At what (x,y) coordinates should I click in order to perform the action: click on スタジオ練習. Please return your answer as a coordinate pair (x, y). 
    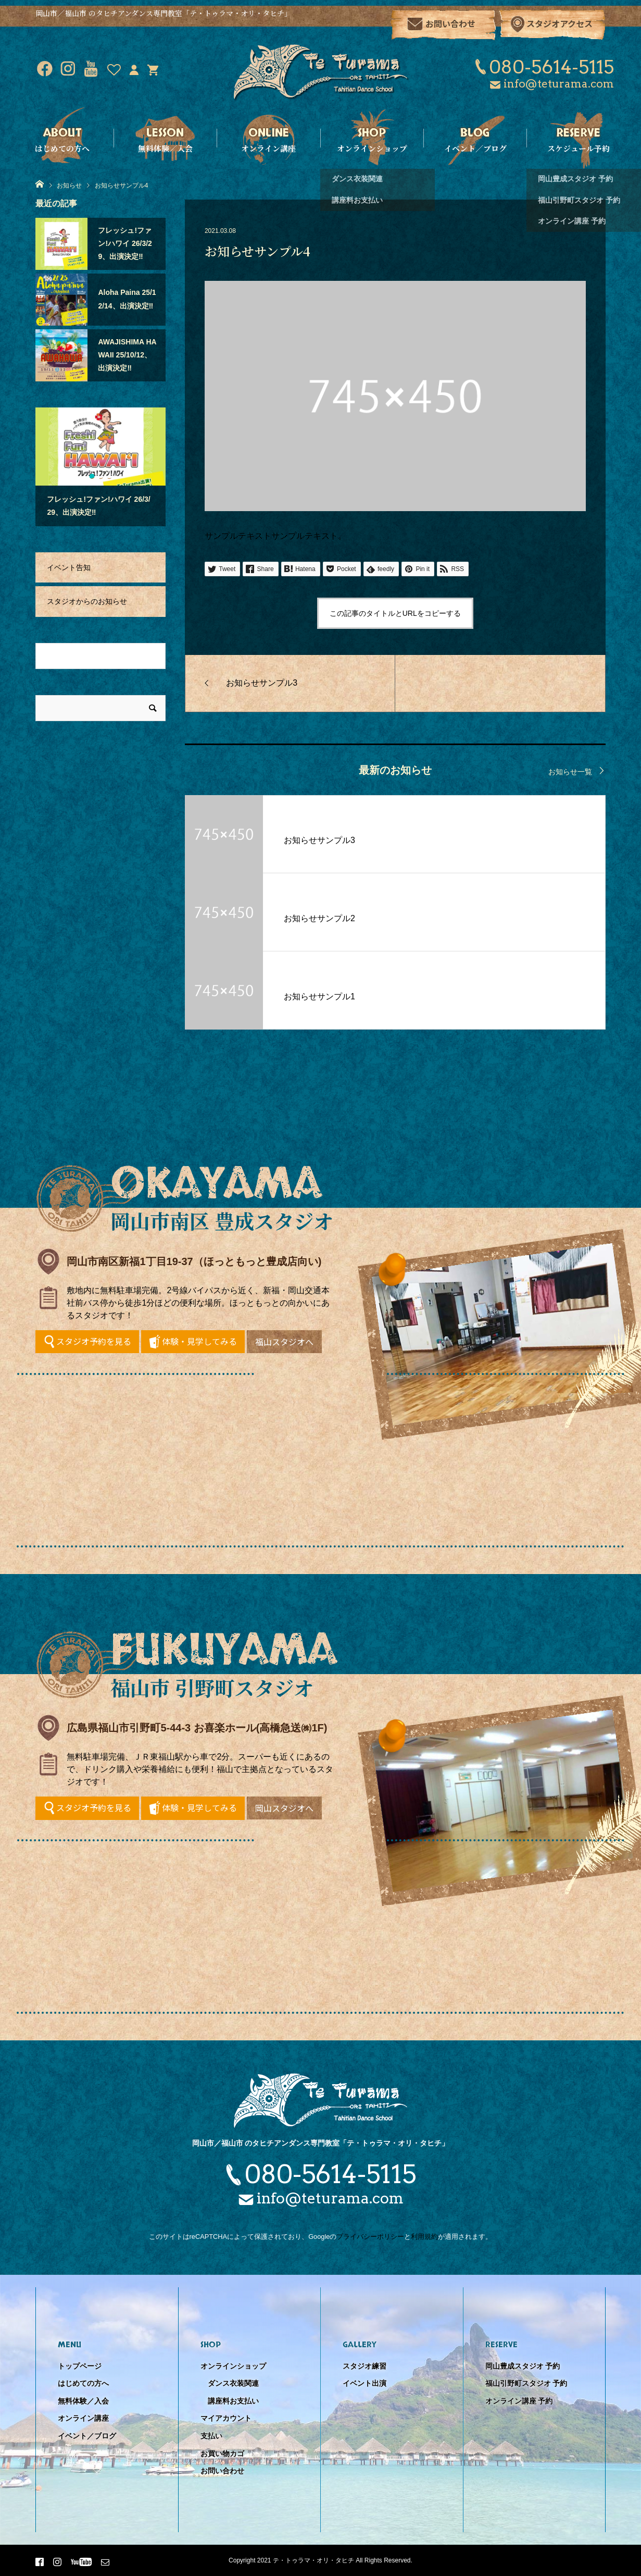
    Looking at the image, I should click on (364, 2366).